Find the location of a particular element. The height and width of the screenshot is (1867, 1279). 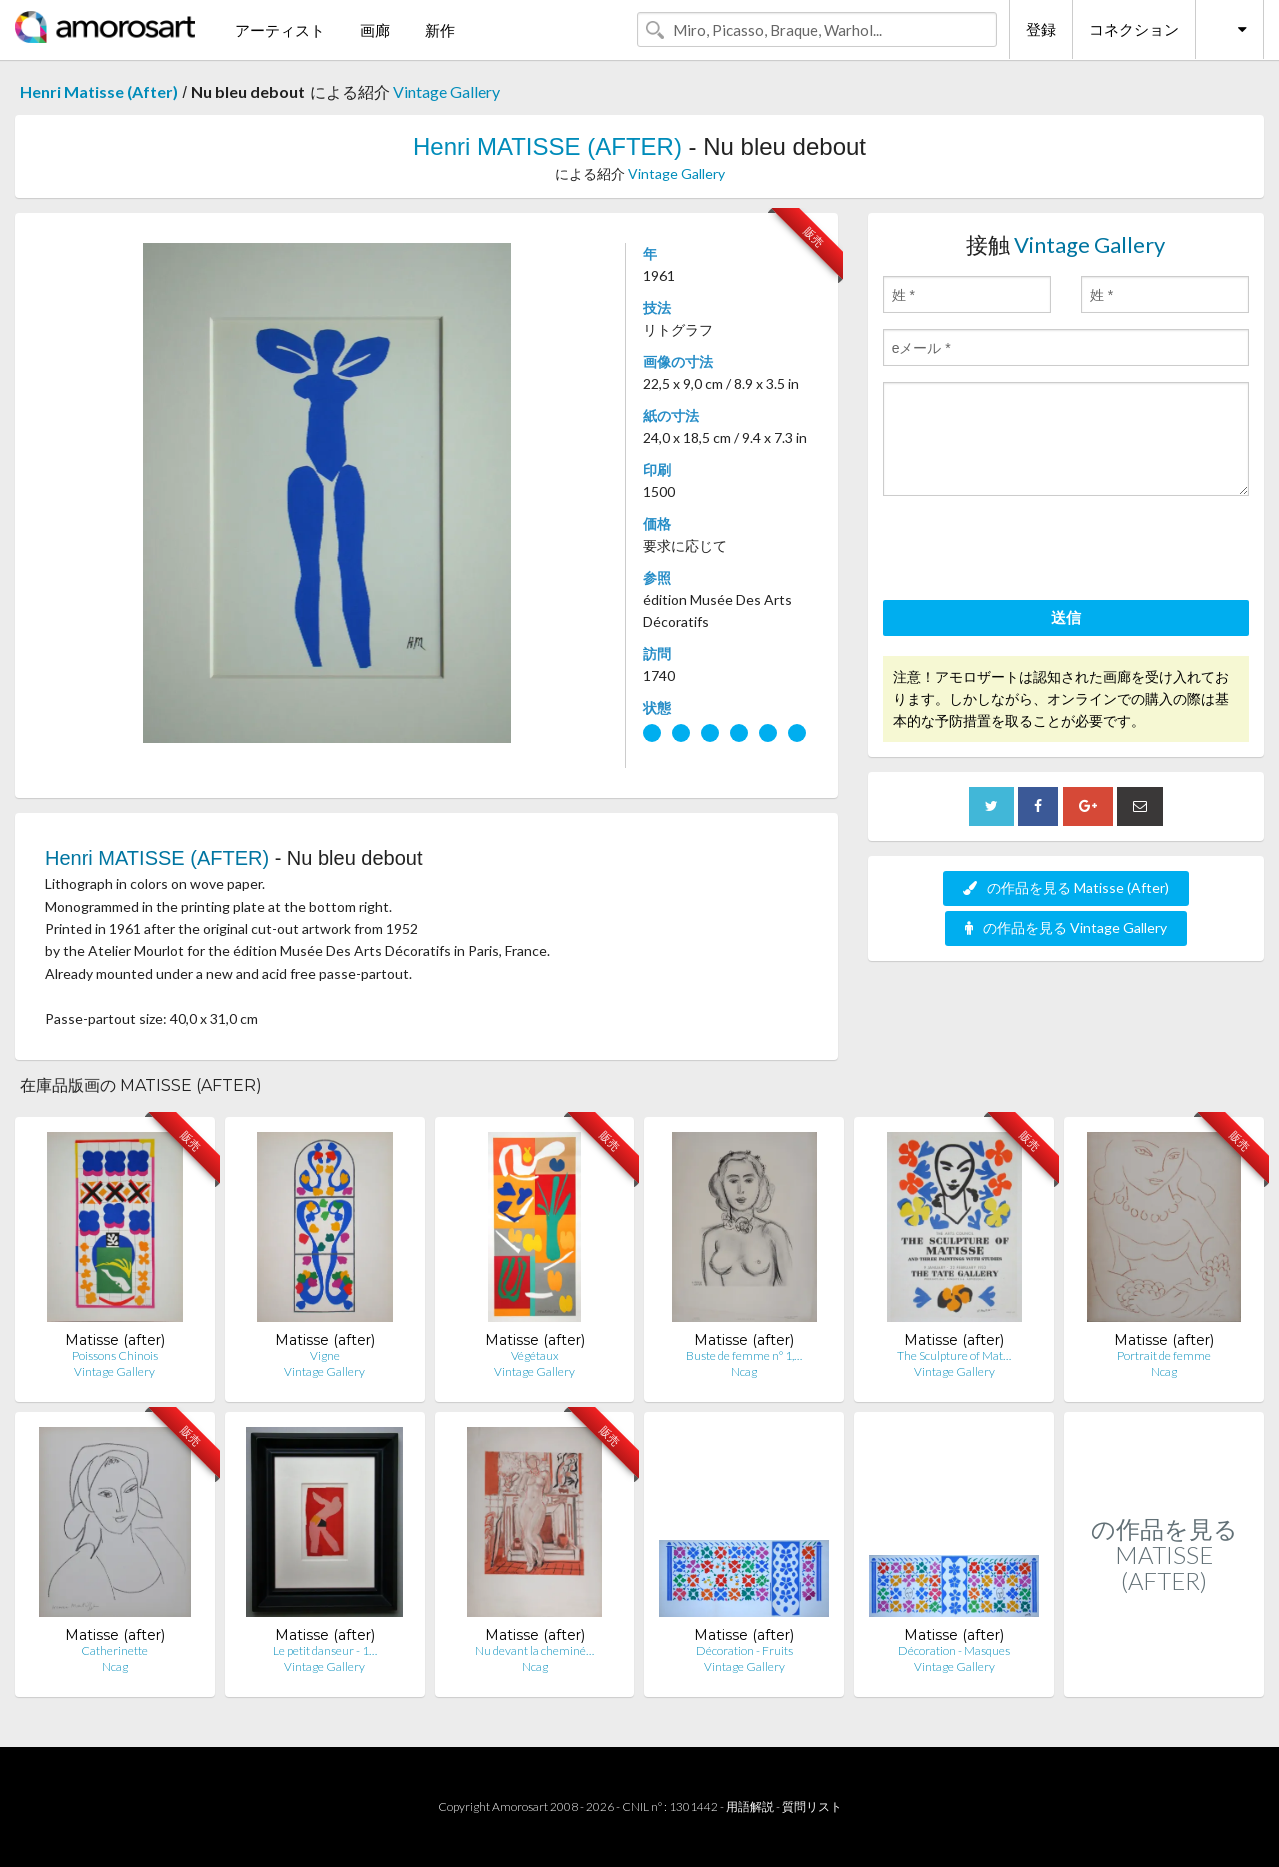

アーティスト is located at coordinates (280, 30).